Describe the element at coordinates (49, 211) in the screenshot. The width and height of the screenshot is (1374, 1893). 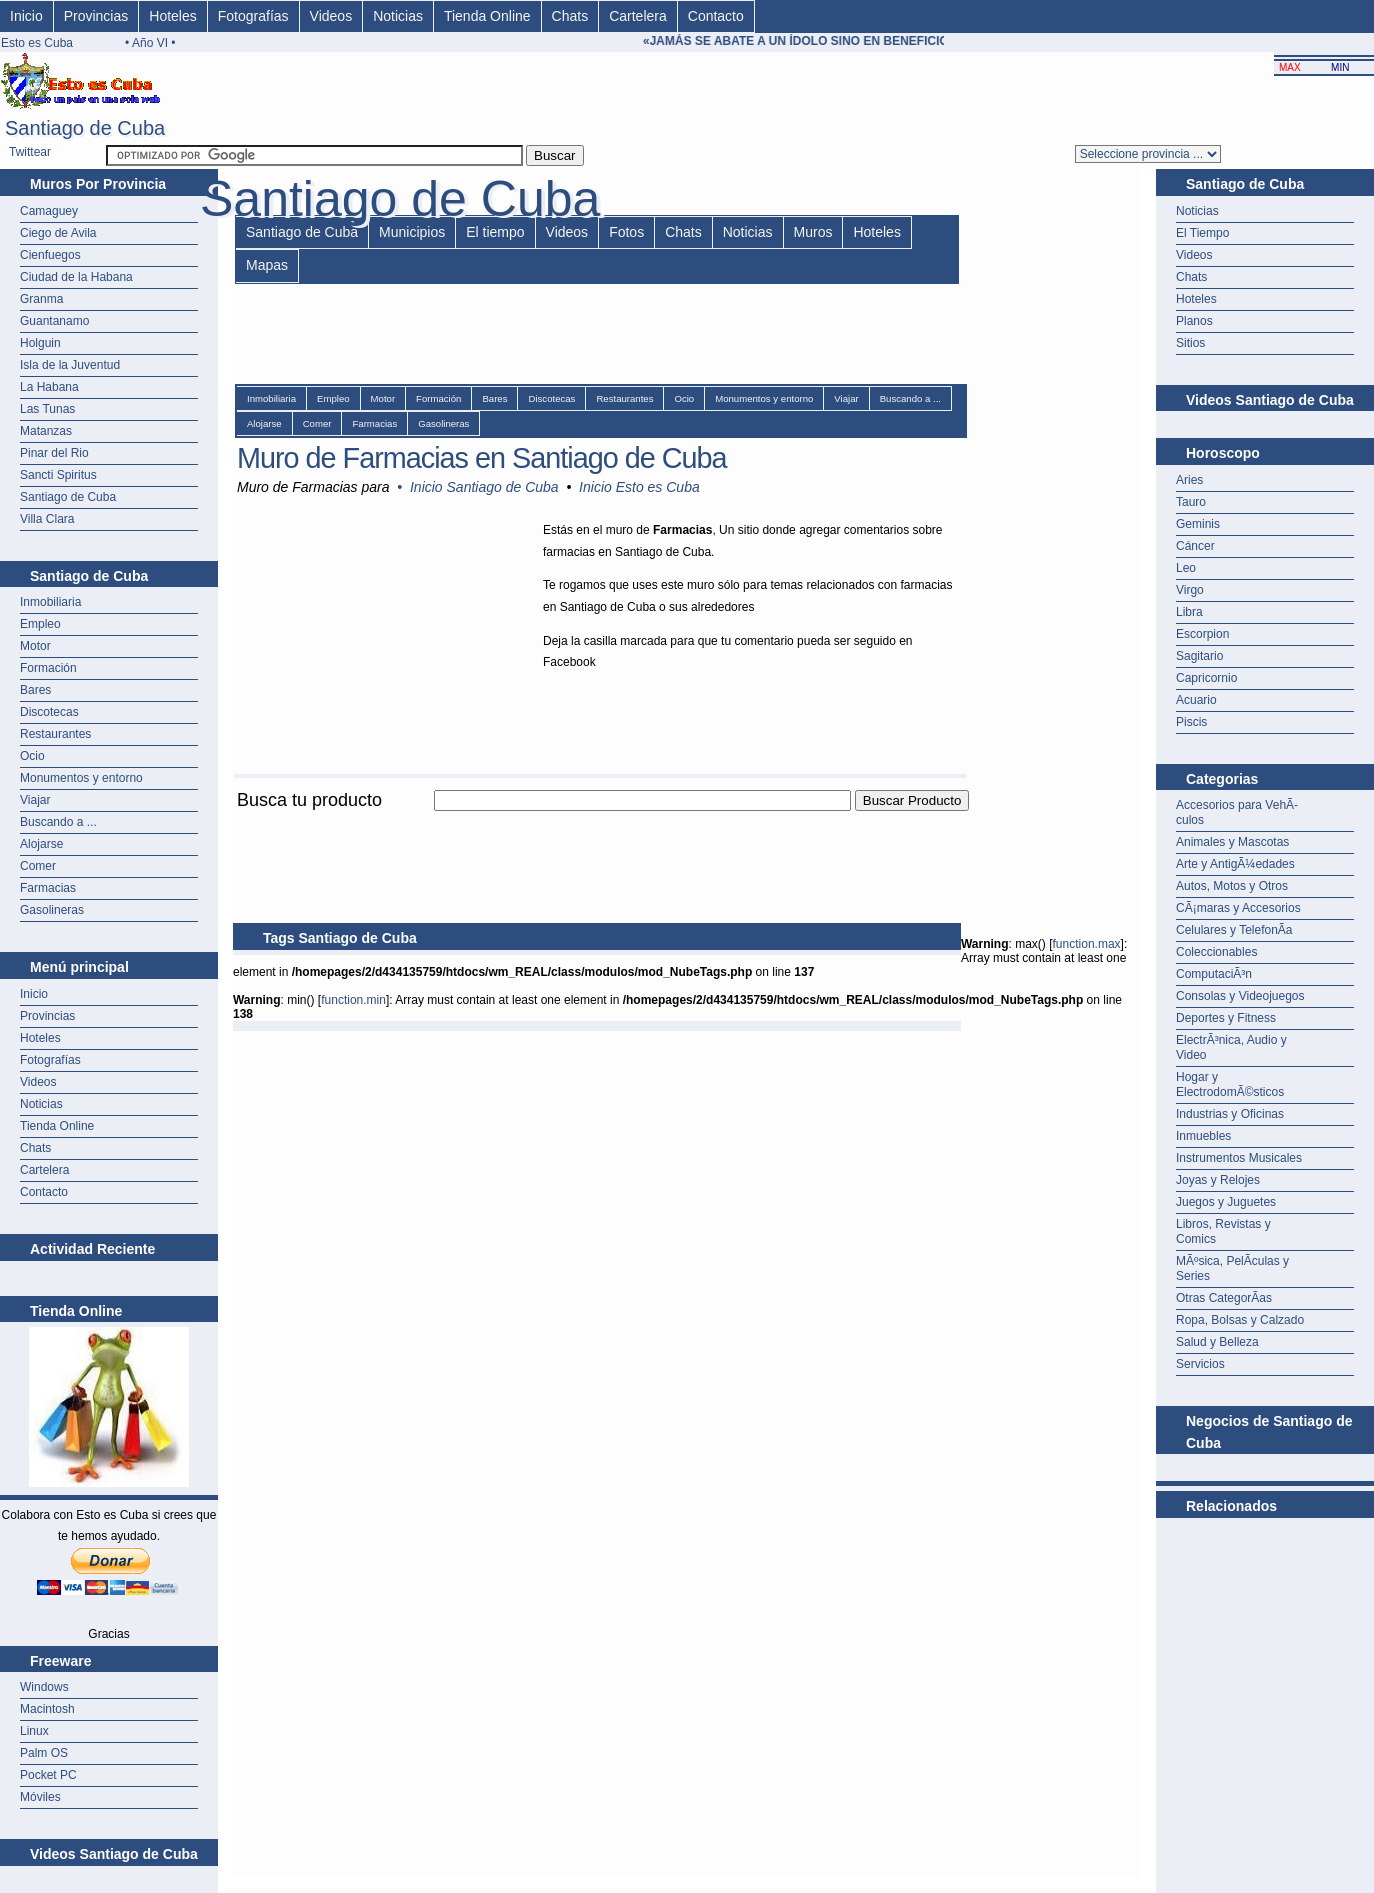
I see `Camaguey` at that location.